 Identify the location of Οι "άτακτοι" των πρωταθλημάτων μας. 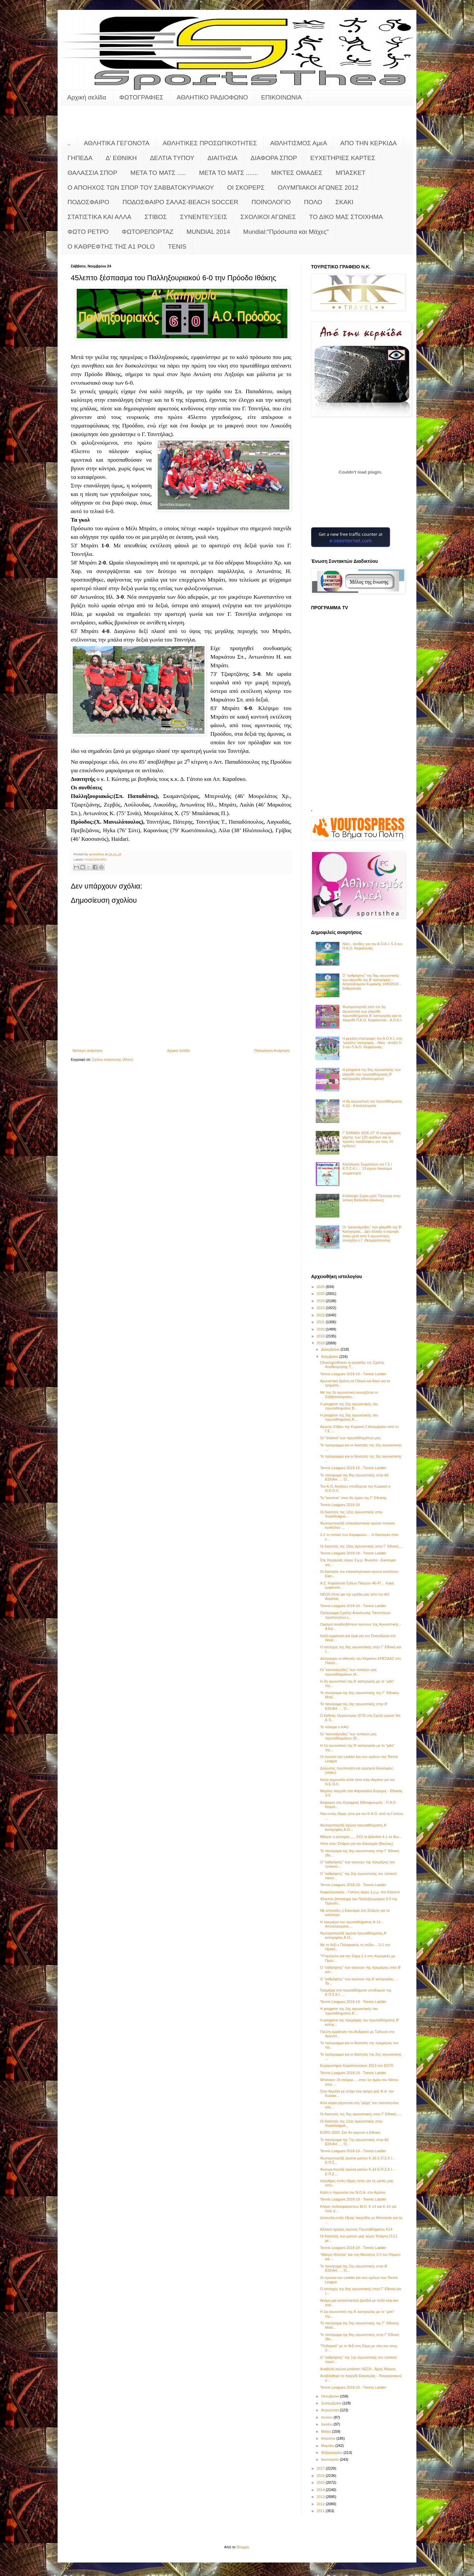
(350, 1438).